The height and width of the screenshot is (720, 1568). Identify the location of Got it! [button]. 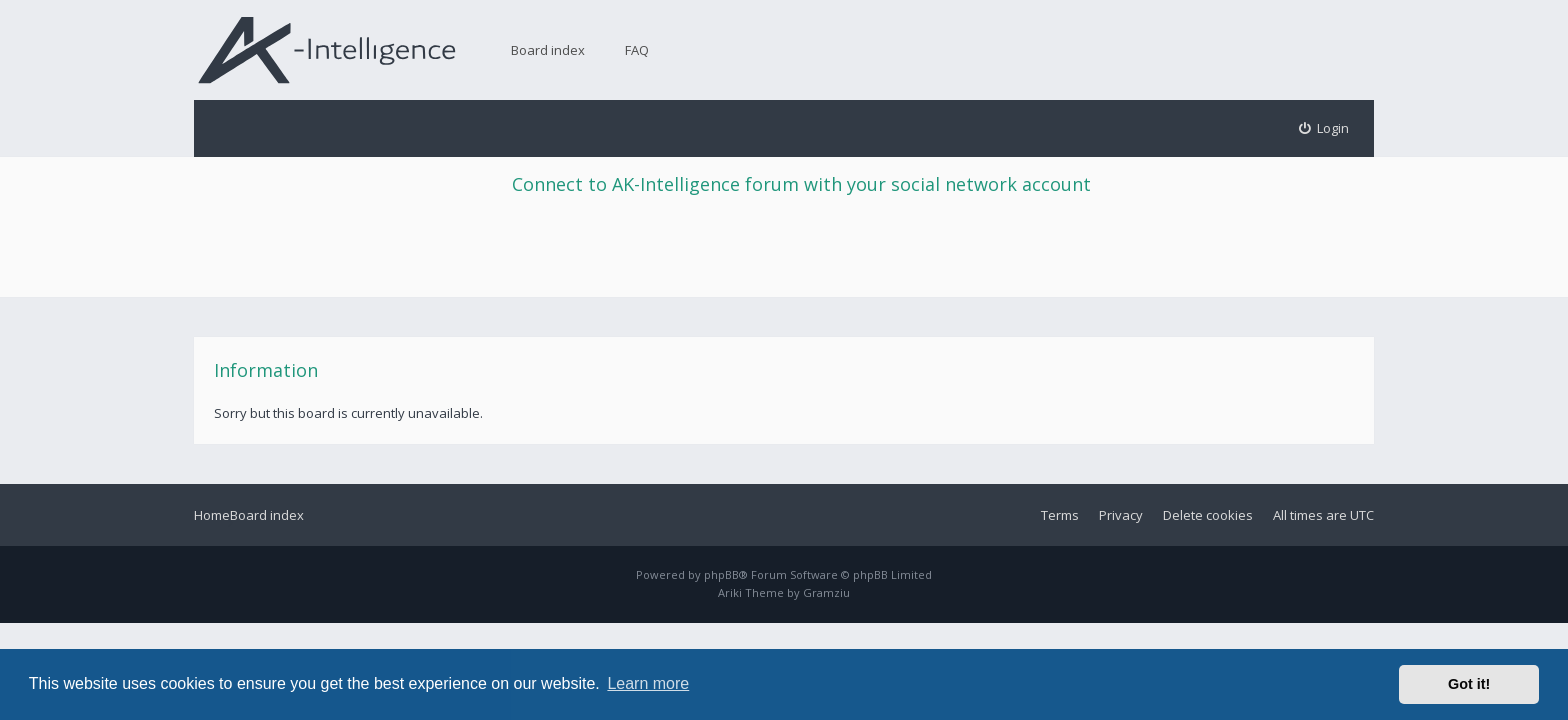
(1469, 684).